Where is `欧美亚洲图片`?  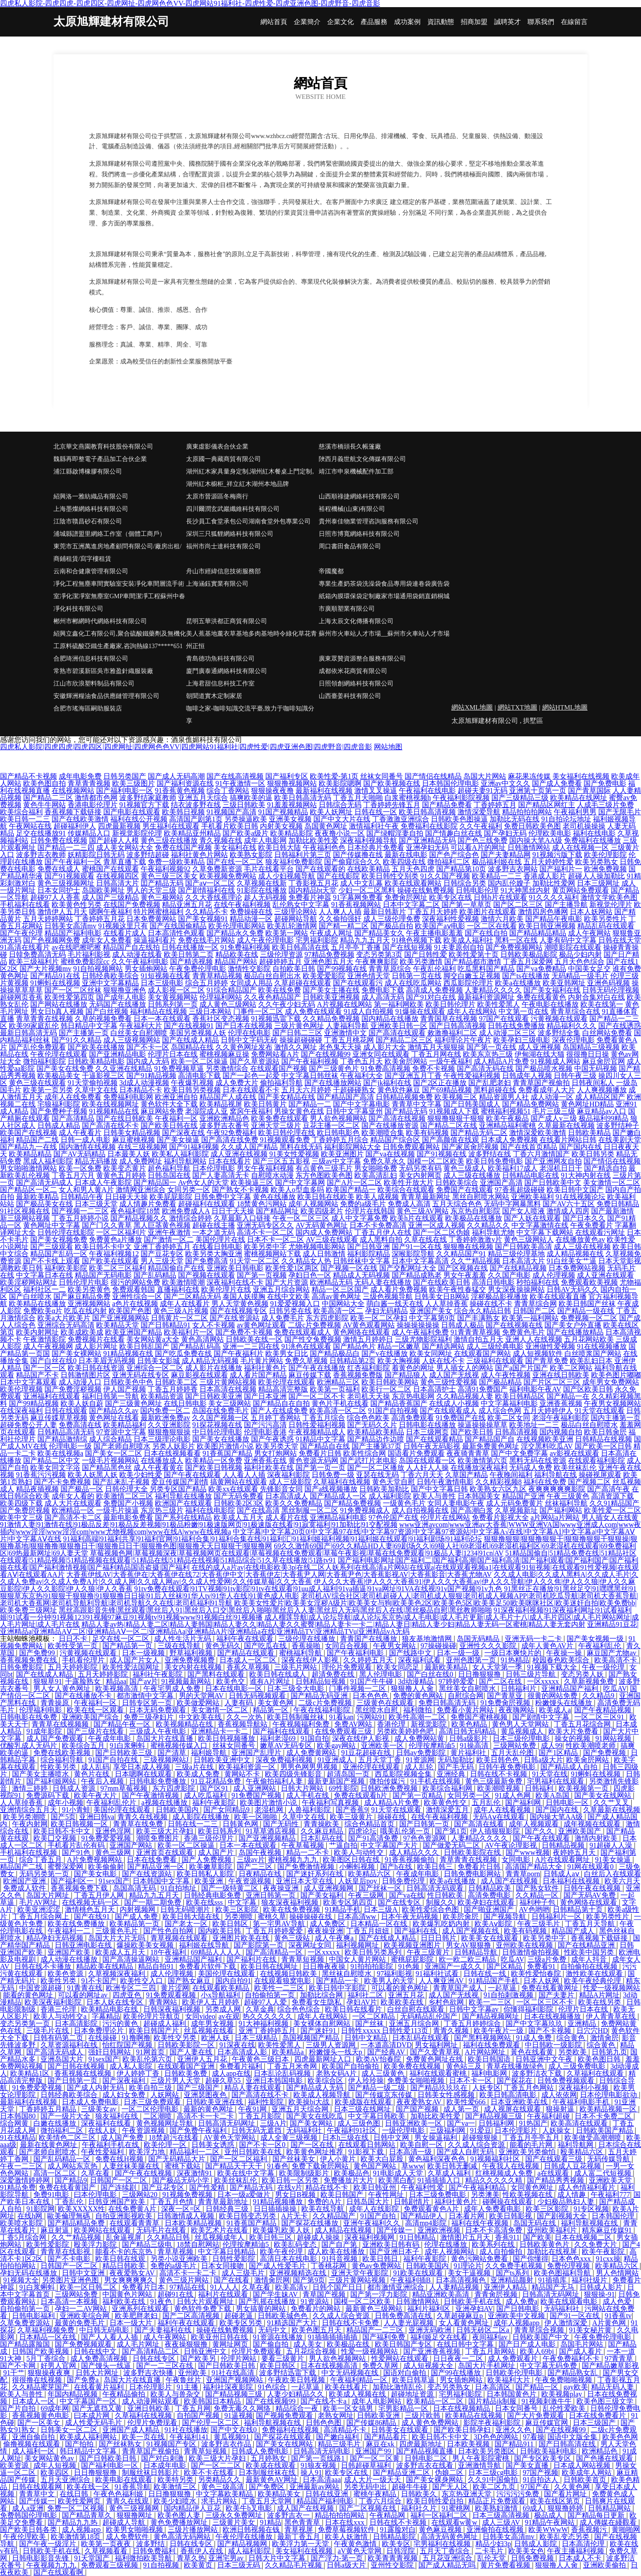 欧美亚洲图片 is located at coordinates (342, 1154).